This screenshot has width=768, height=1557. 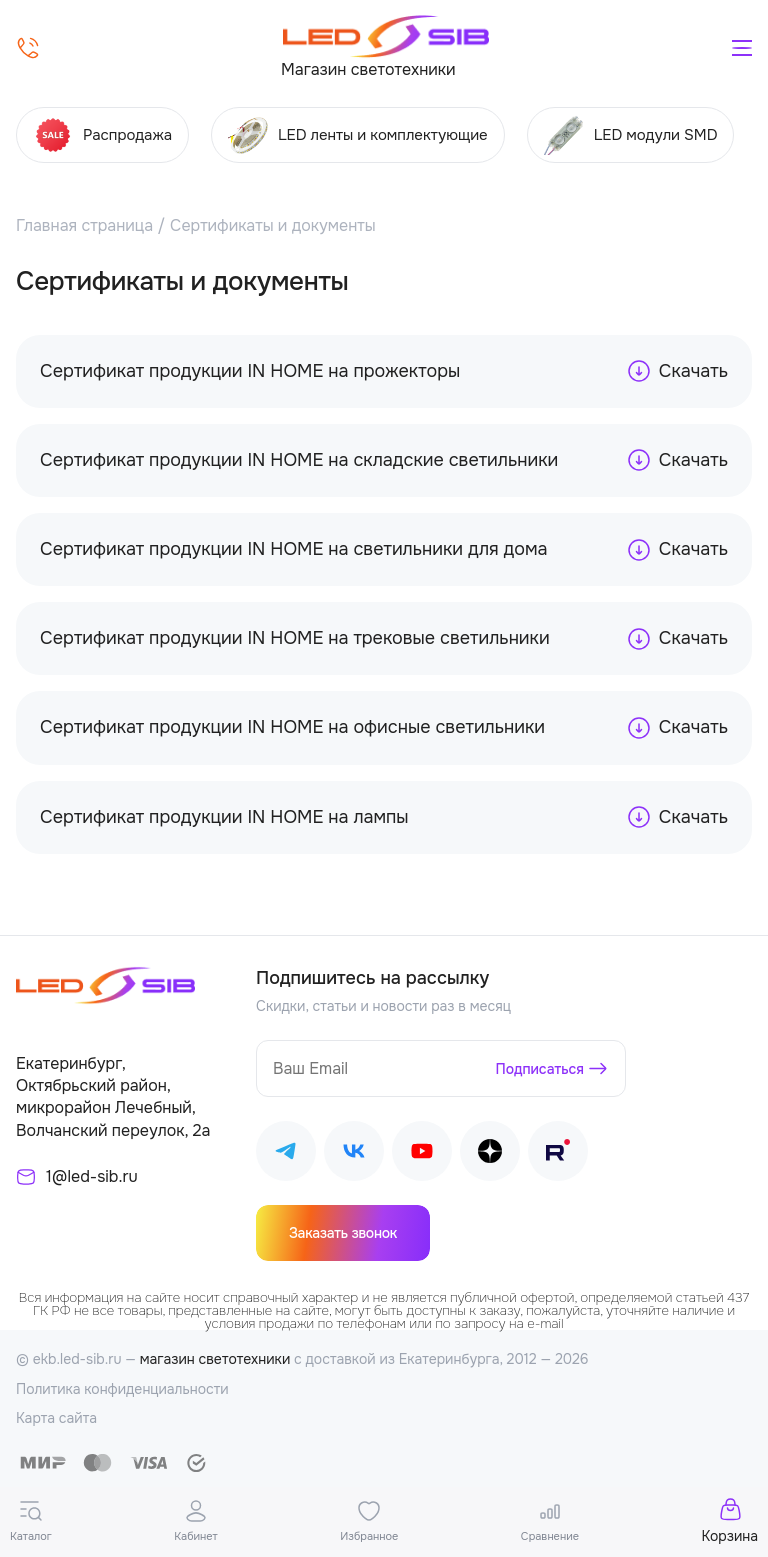 What do you see at coordinates (56, 1418) in the screenshot?
I see `Карта сайта` at bounding box center [56, 1418].